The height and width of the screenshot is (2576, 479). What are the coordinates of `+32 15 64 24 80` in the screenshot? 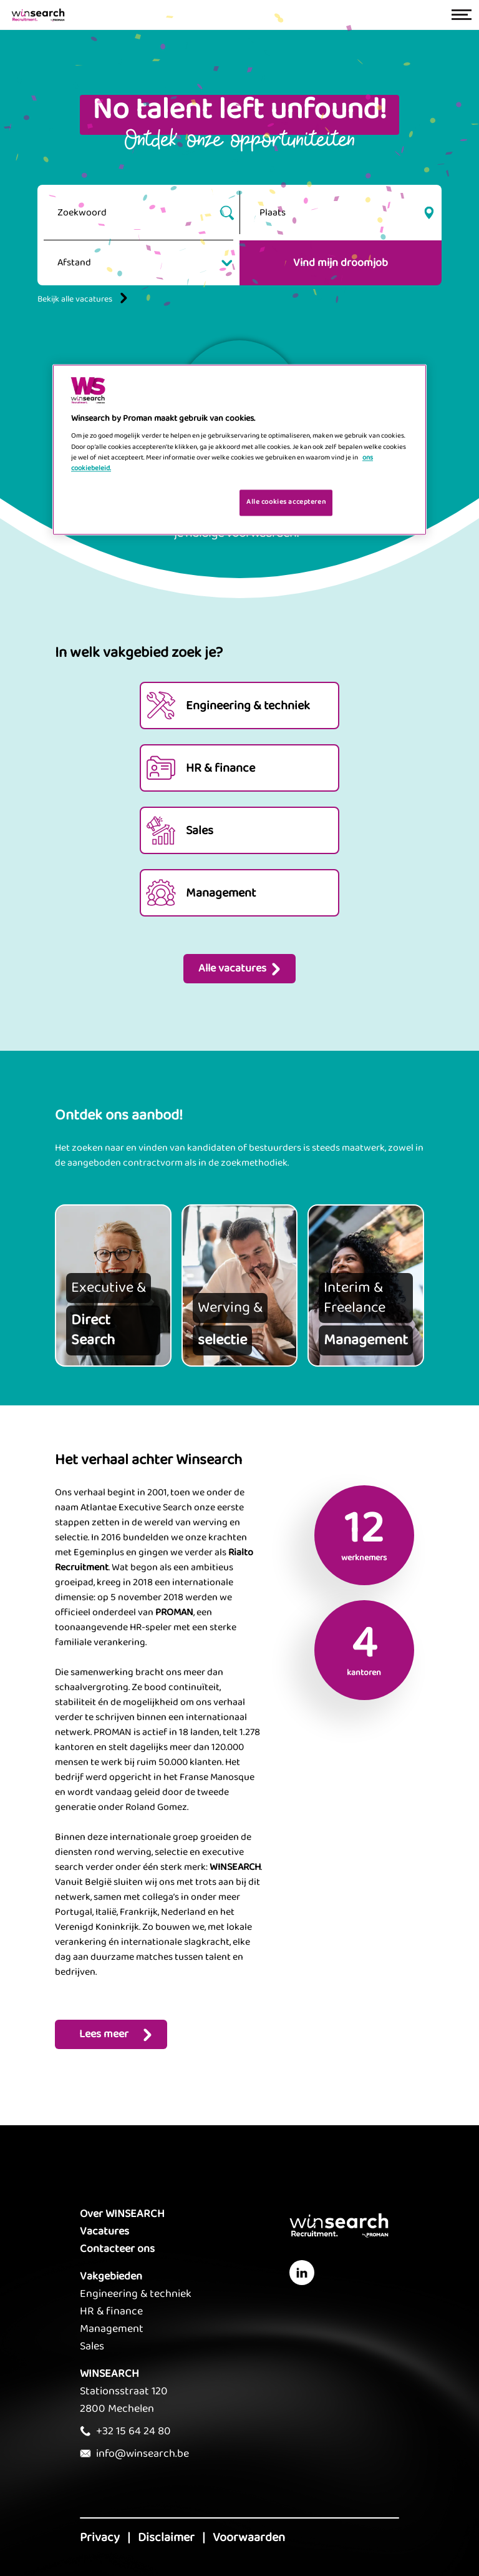 It's located at (133, 2431).